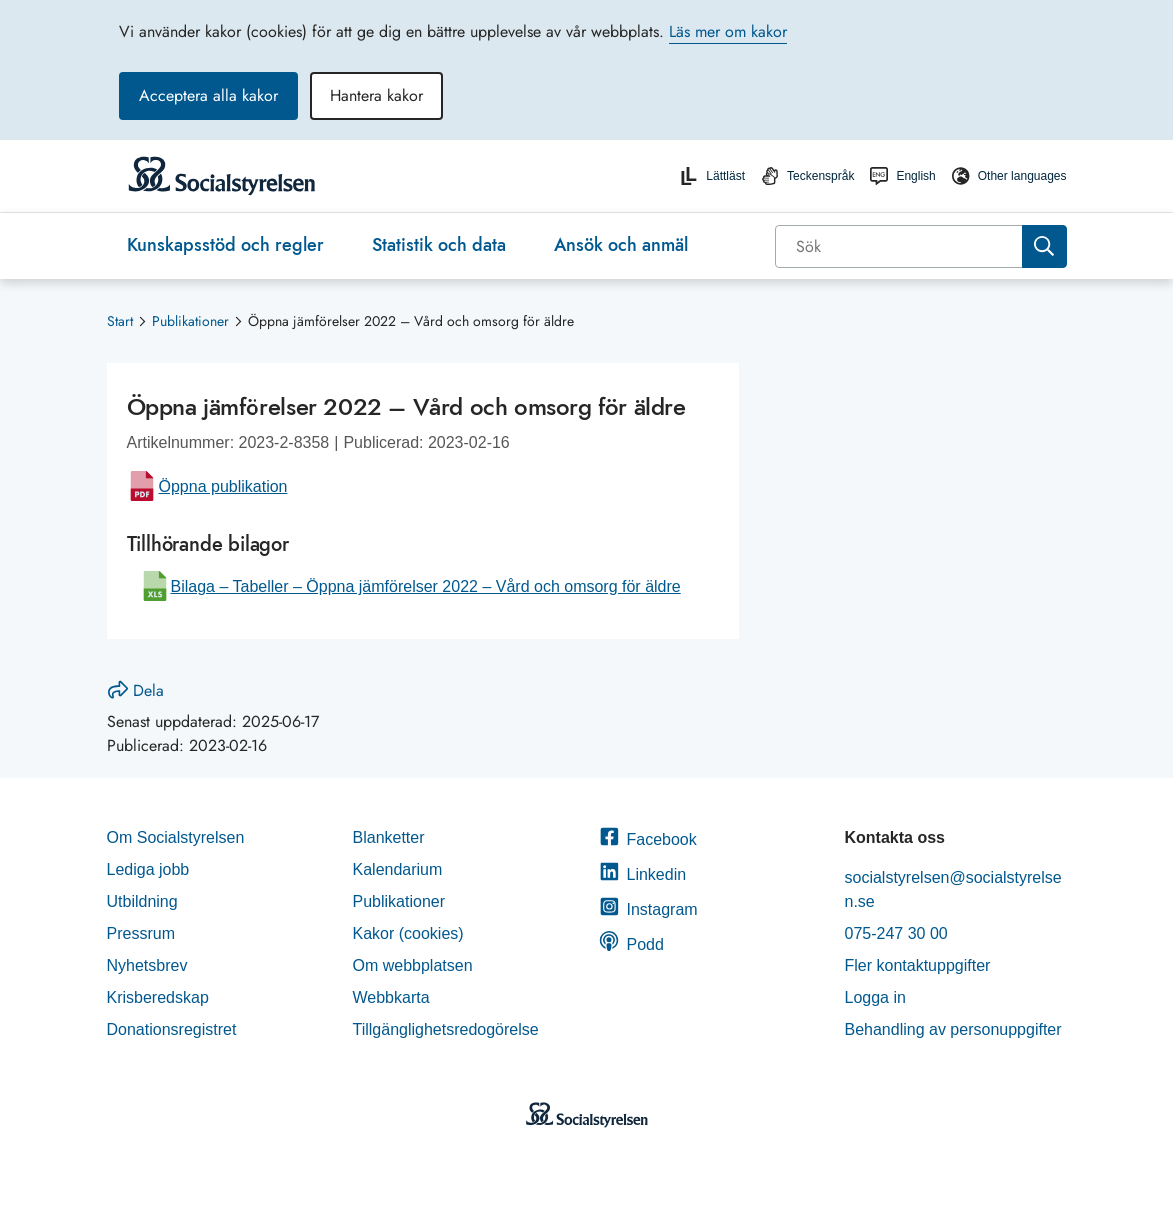 This screenshot has height=1228, width=1173. What do you see at coordinates (413, 965) in the screenshot?
I see `Om webbplatsen` at bounding box center [413, 965].